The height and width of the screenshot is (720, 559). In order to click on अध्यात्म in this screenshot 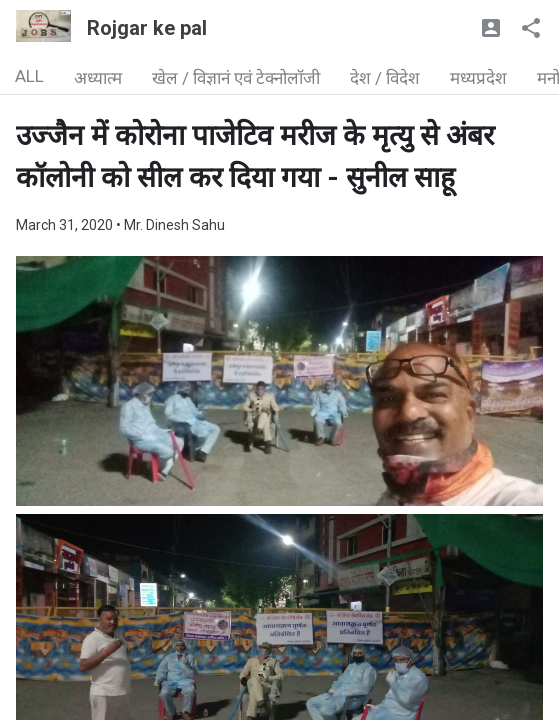, I will do `click(98, 78)`.